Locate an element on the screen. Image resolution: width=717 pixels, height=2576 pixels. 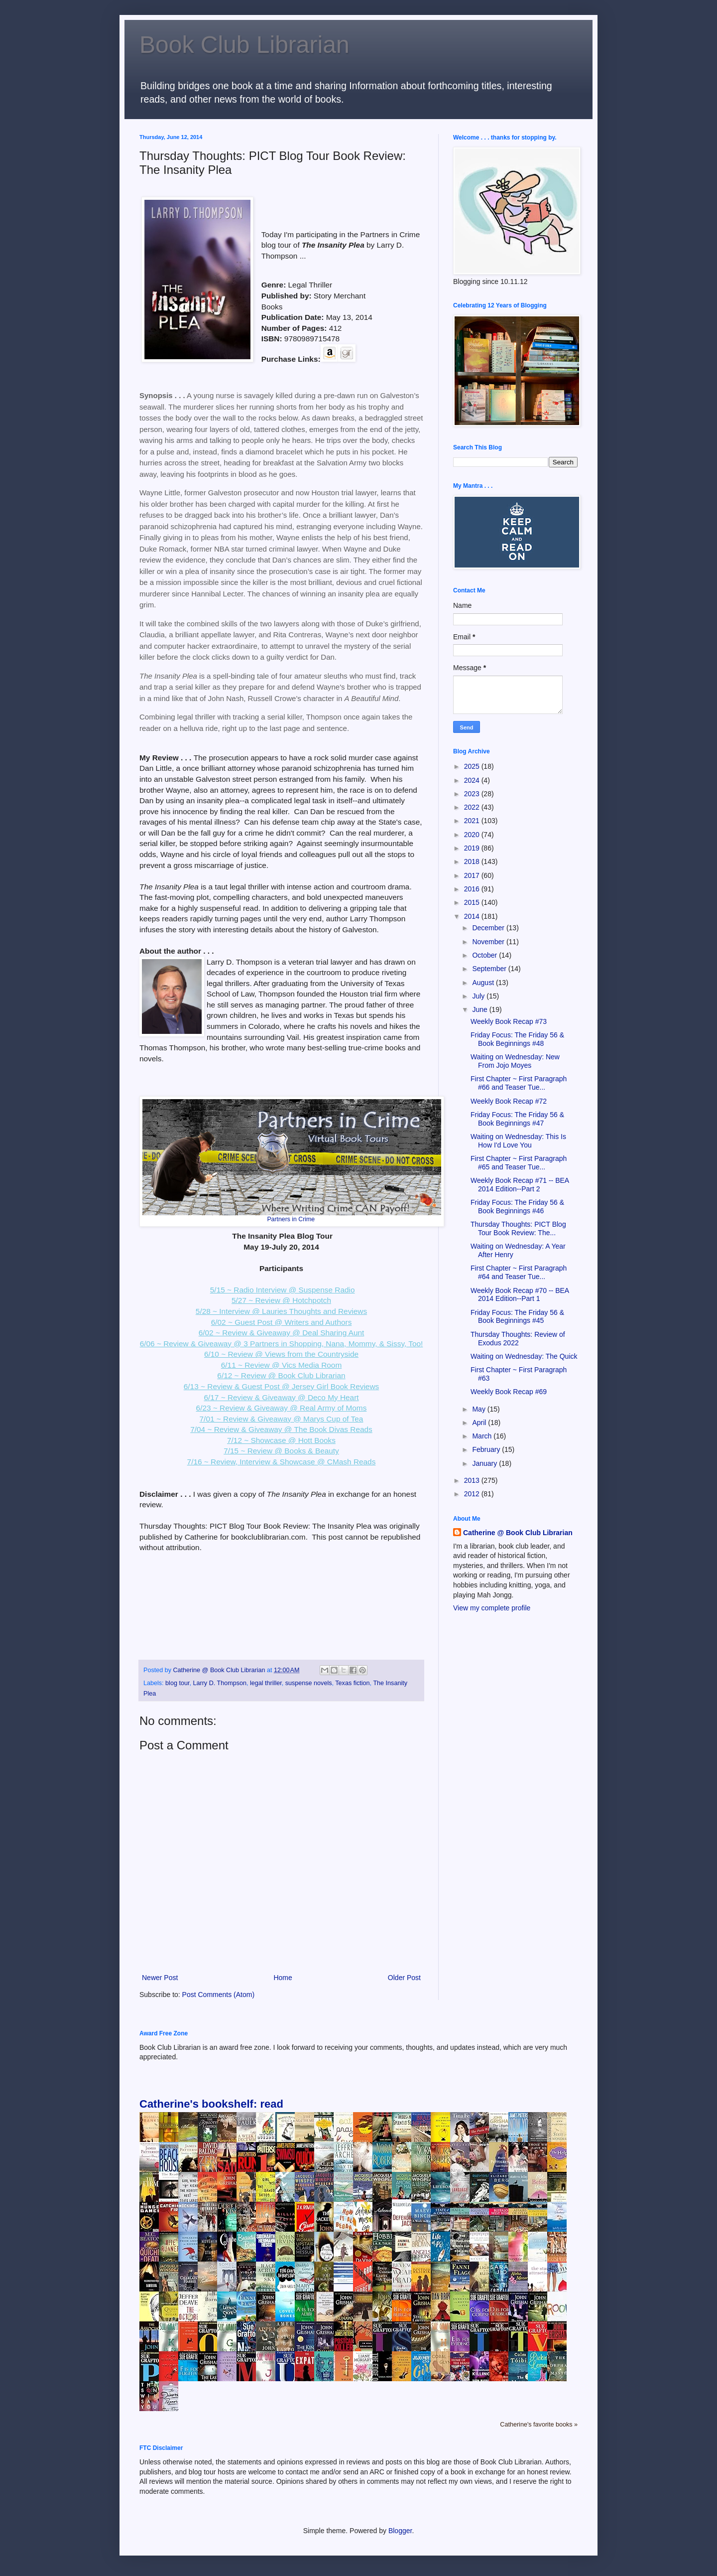
December is located at coordinates (489, 928).